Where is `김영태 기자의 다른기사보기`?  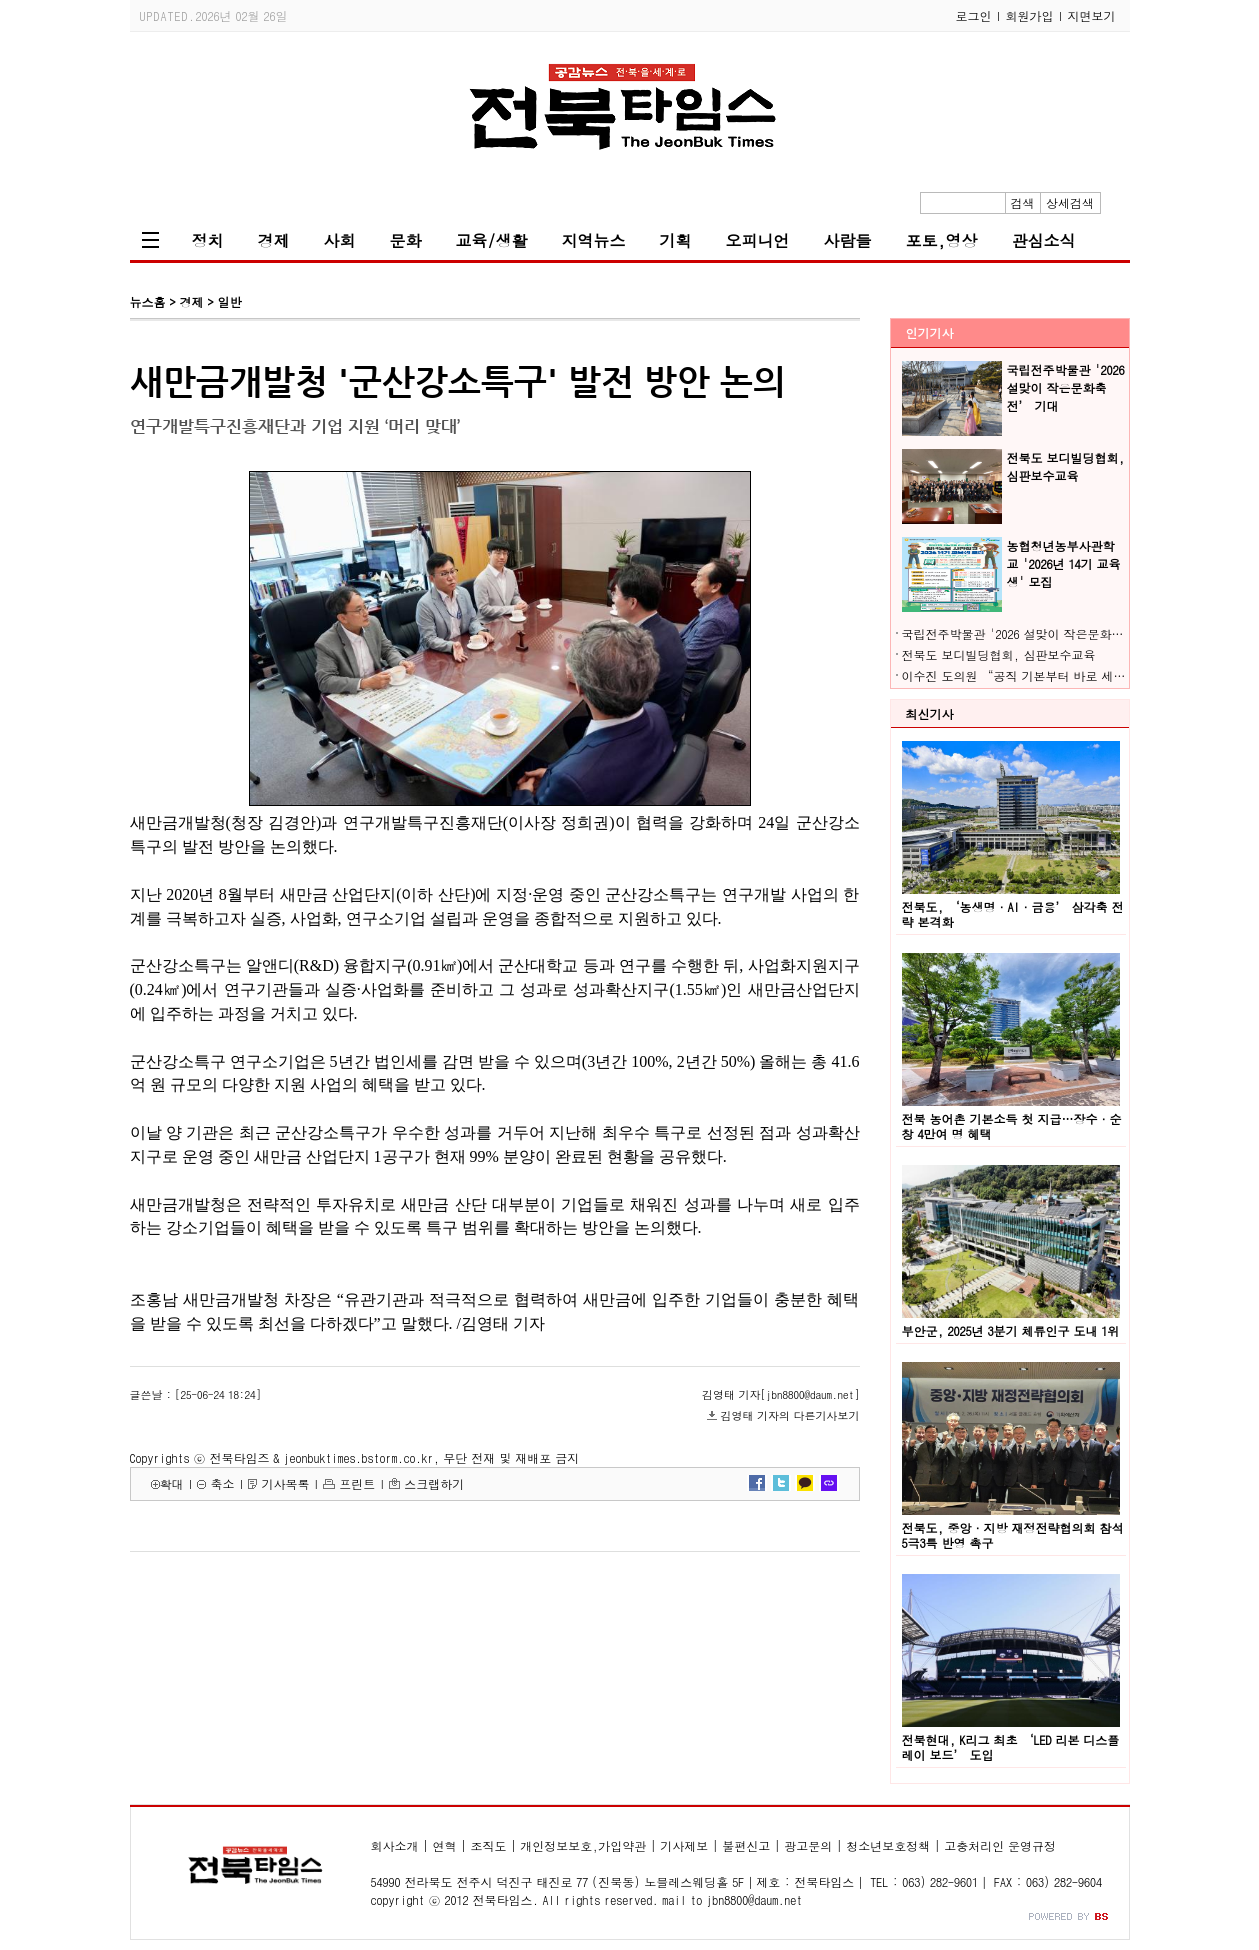
김영태 기자의 다른기사보기 is located at coordinates (790, 1415).